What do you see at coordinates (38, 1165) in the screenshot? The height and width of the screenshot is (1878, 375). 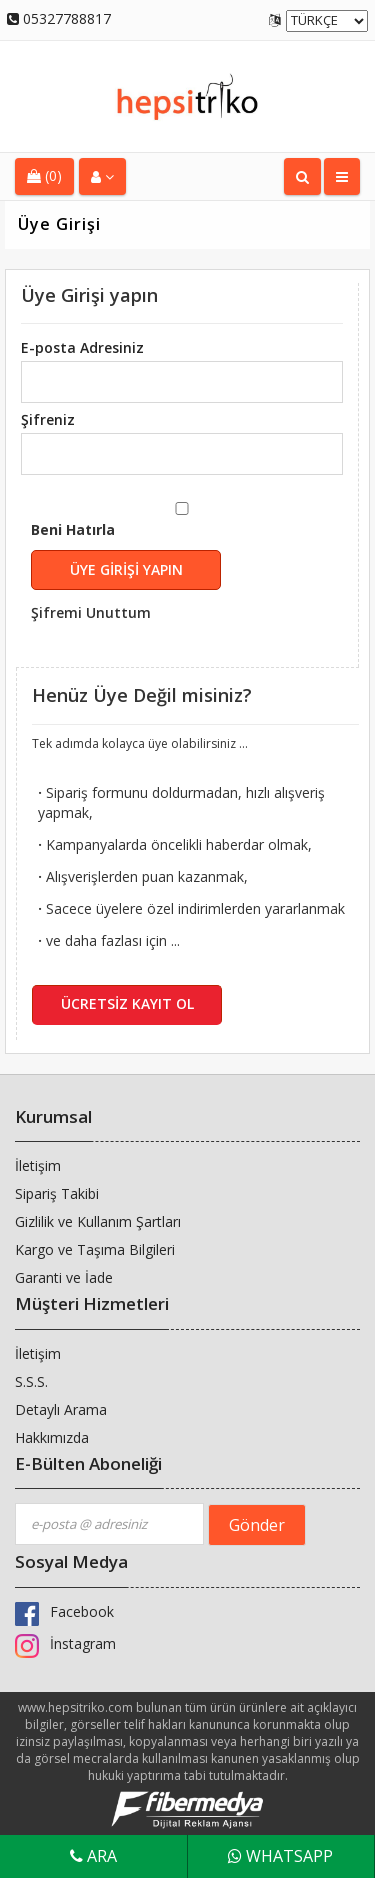 I see `İletişim` at bounding box center [38, 1165].